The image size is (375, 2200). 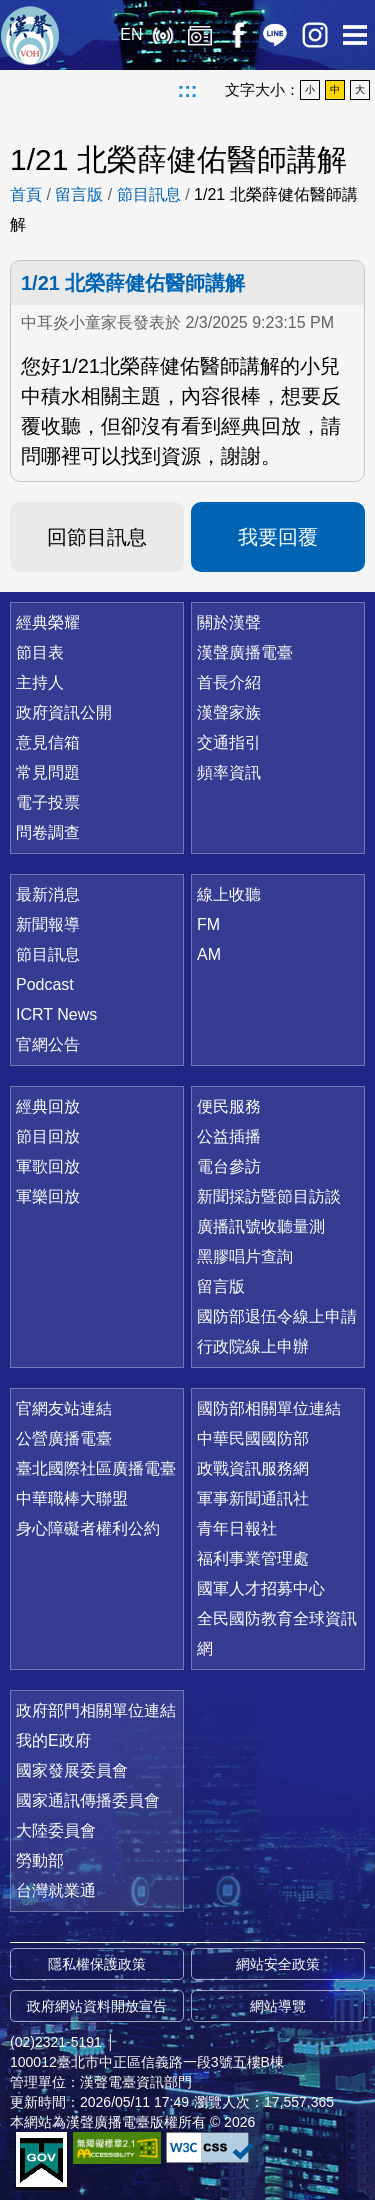 What do you see at coordinates (64, 1438) in the screenshot?
I see `公營廣播電臺` at bounding box center [64, 1438].